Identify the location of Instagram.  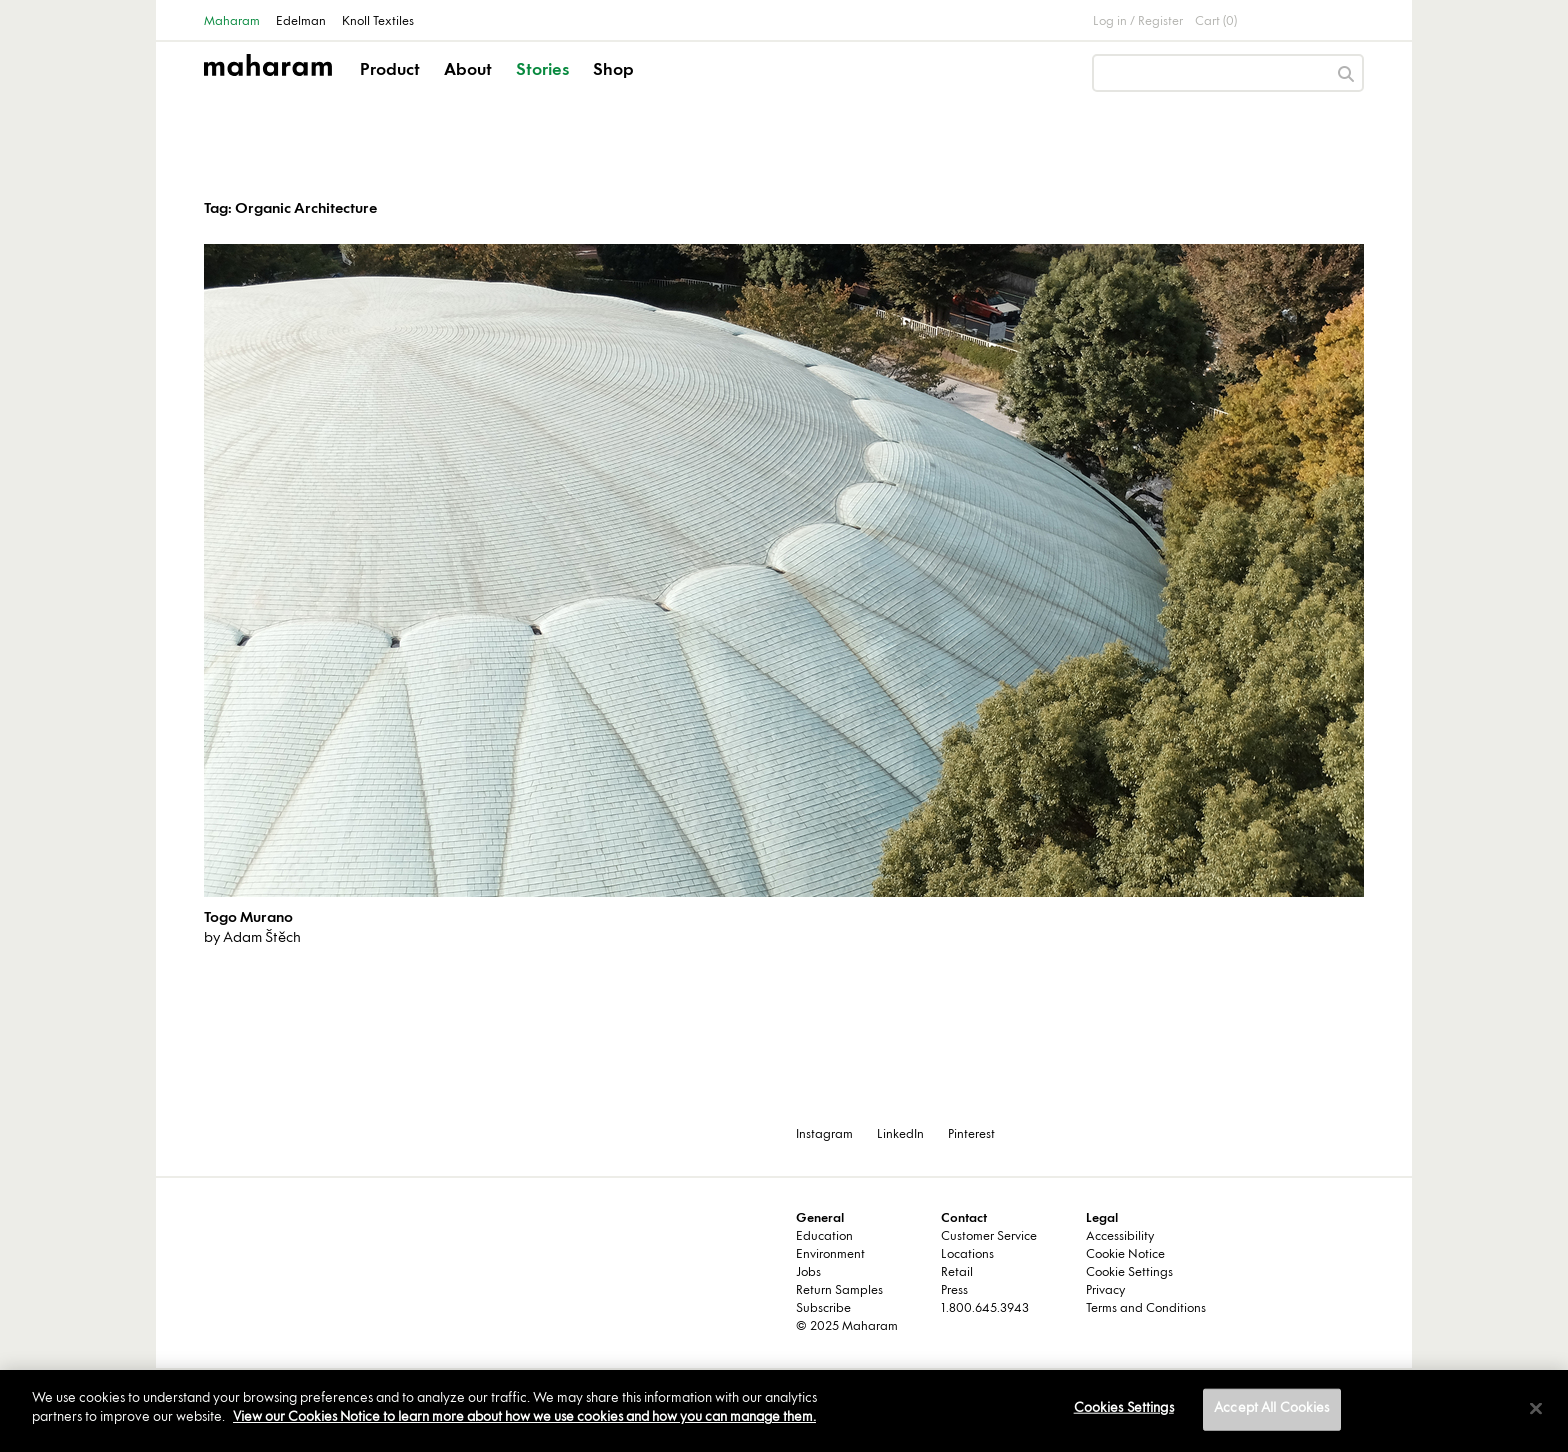
(824, 1135).